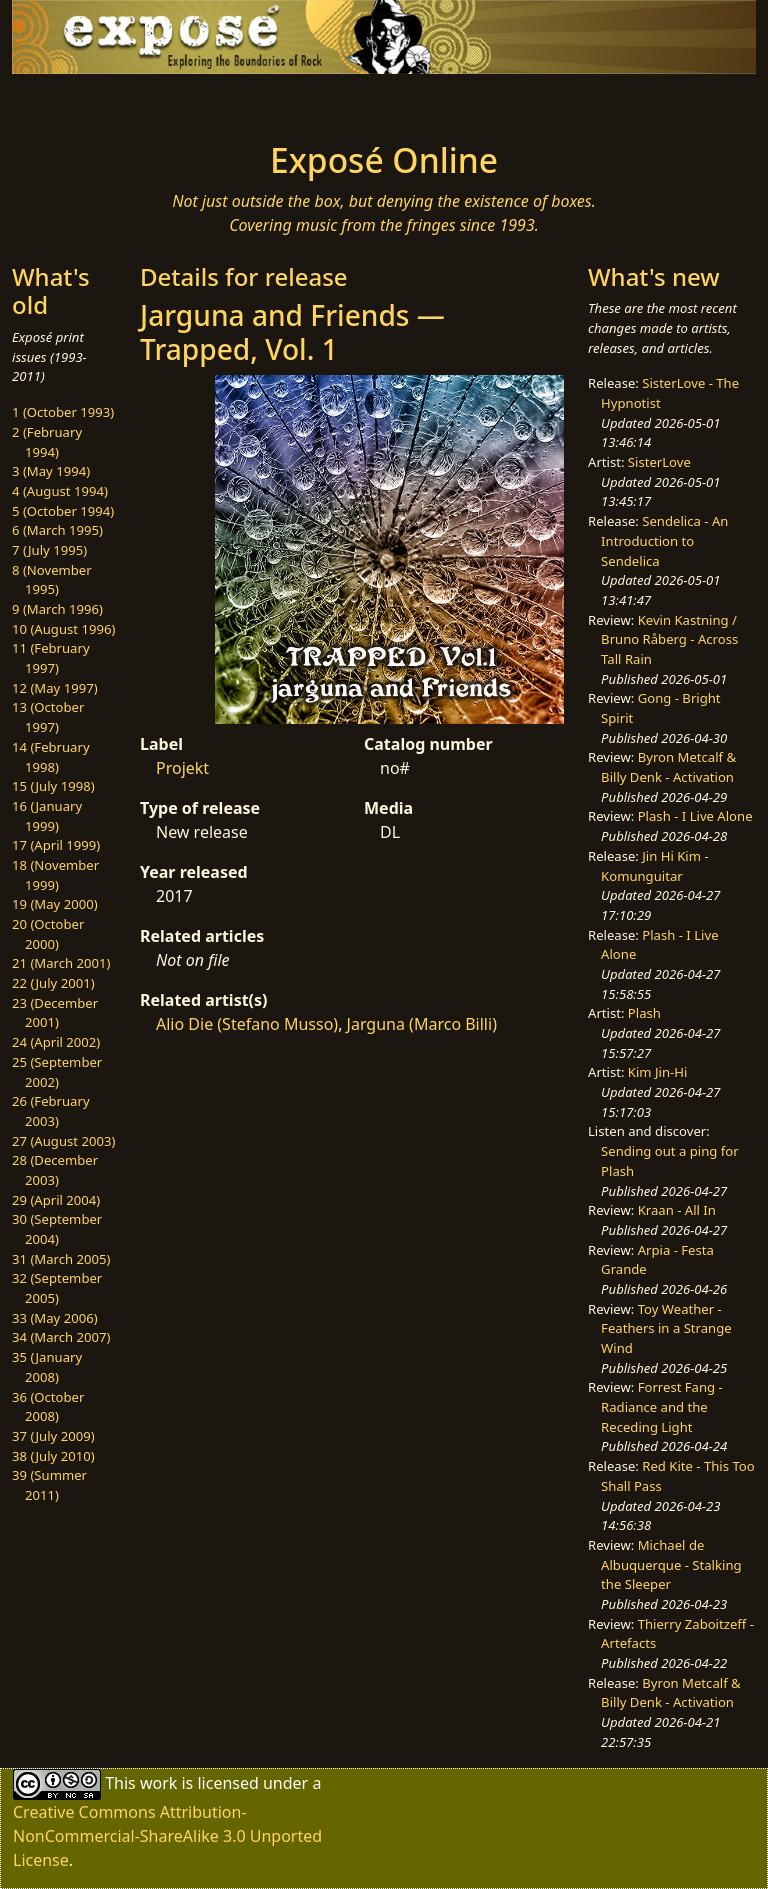 The height and width of the screenshot is (1889, 768). What do you see at coordinates (247, 1024) in the screenshot?
I see `Alio Die (Stefano Musso)` at bounding box center [247, 1024].